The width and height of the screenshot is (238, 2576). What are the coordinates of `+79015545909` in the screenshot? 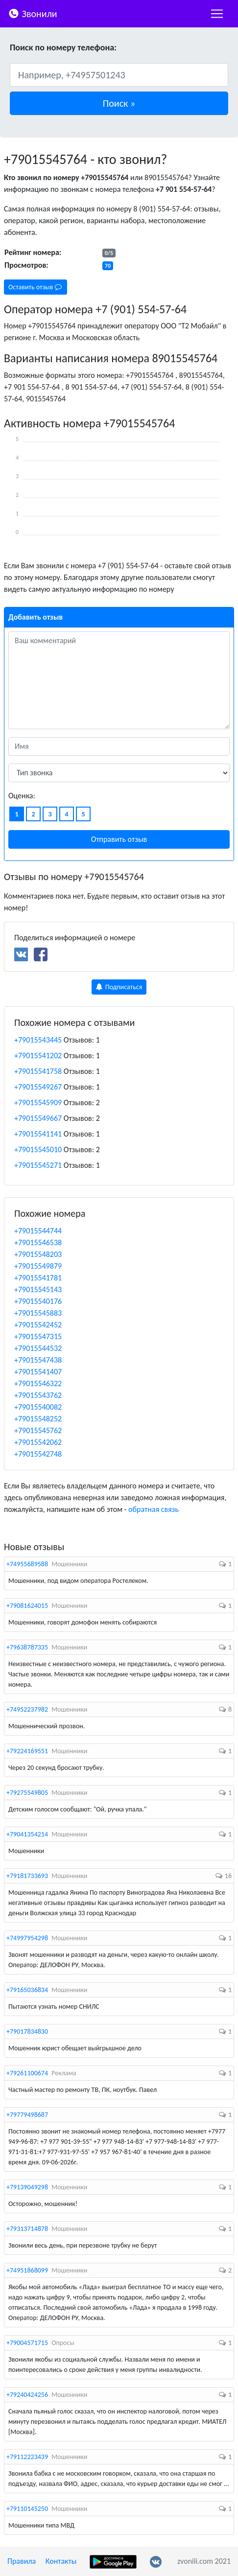 It's located at (38, 1102).